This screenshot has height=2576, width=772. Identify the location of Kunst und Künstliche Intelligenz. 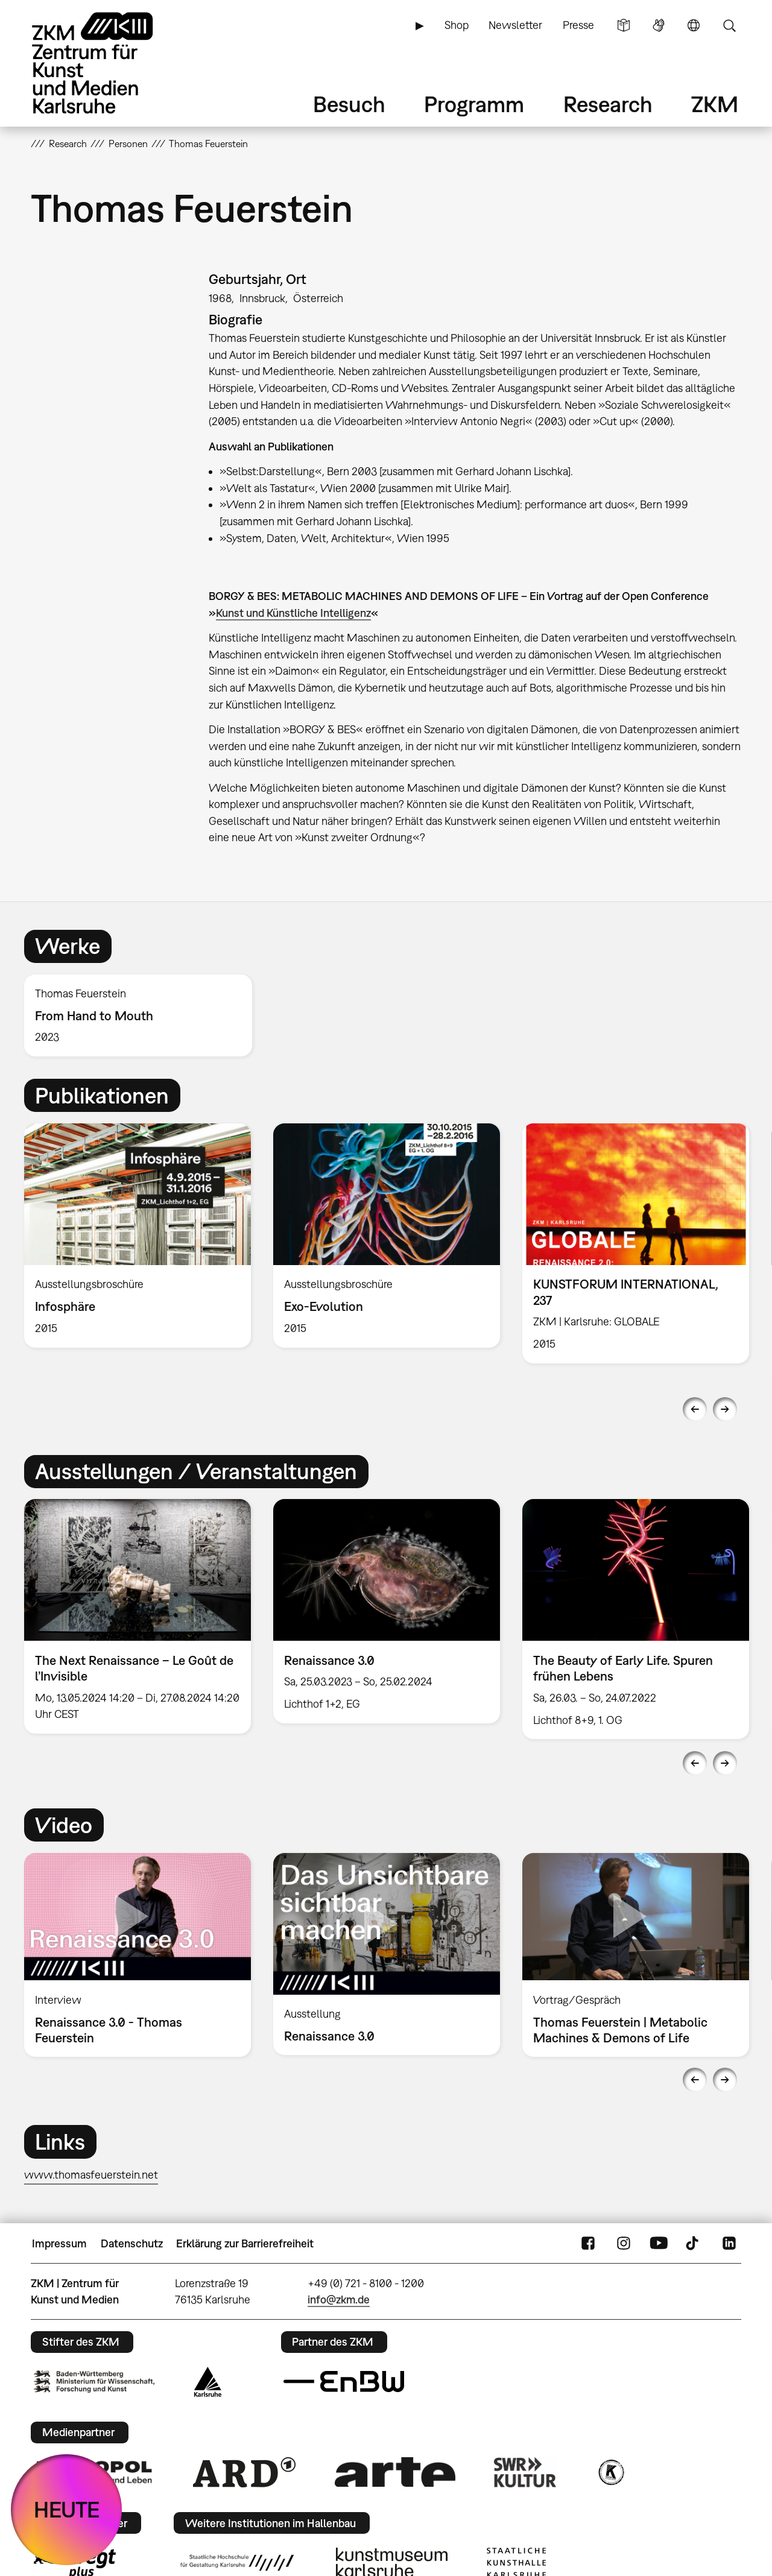
(293, 613).